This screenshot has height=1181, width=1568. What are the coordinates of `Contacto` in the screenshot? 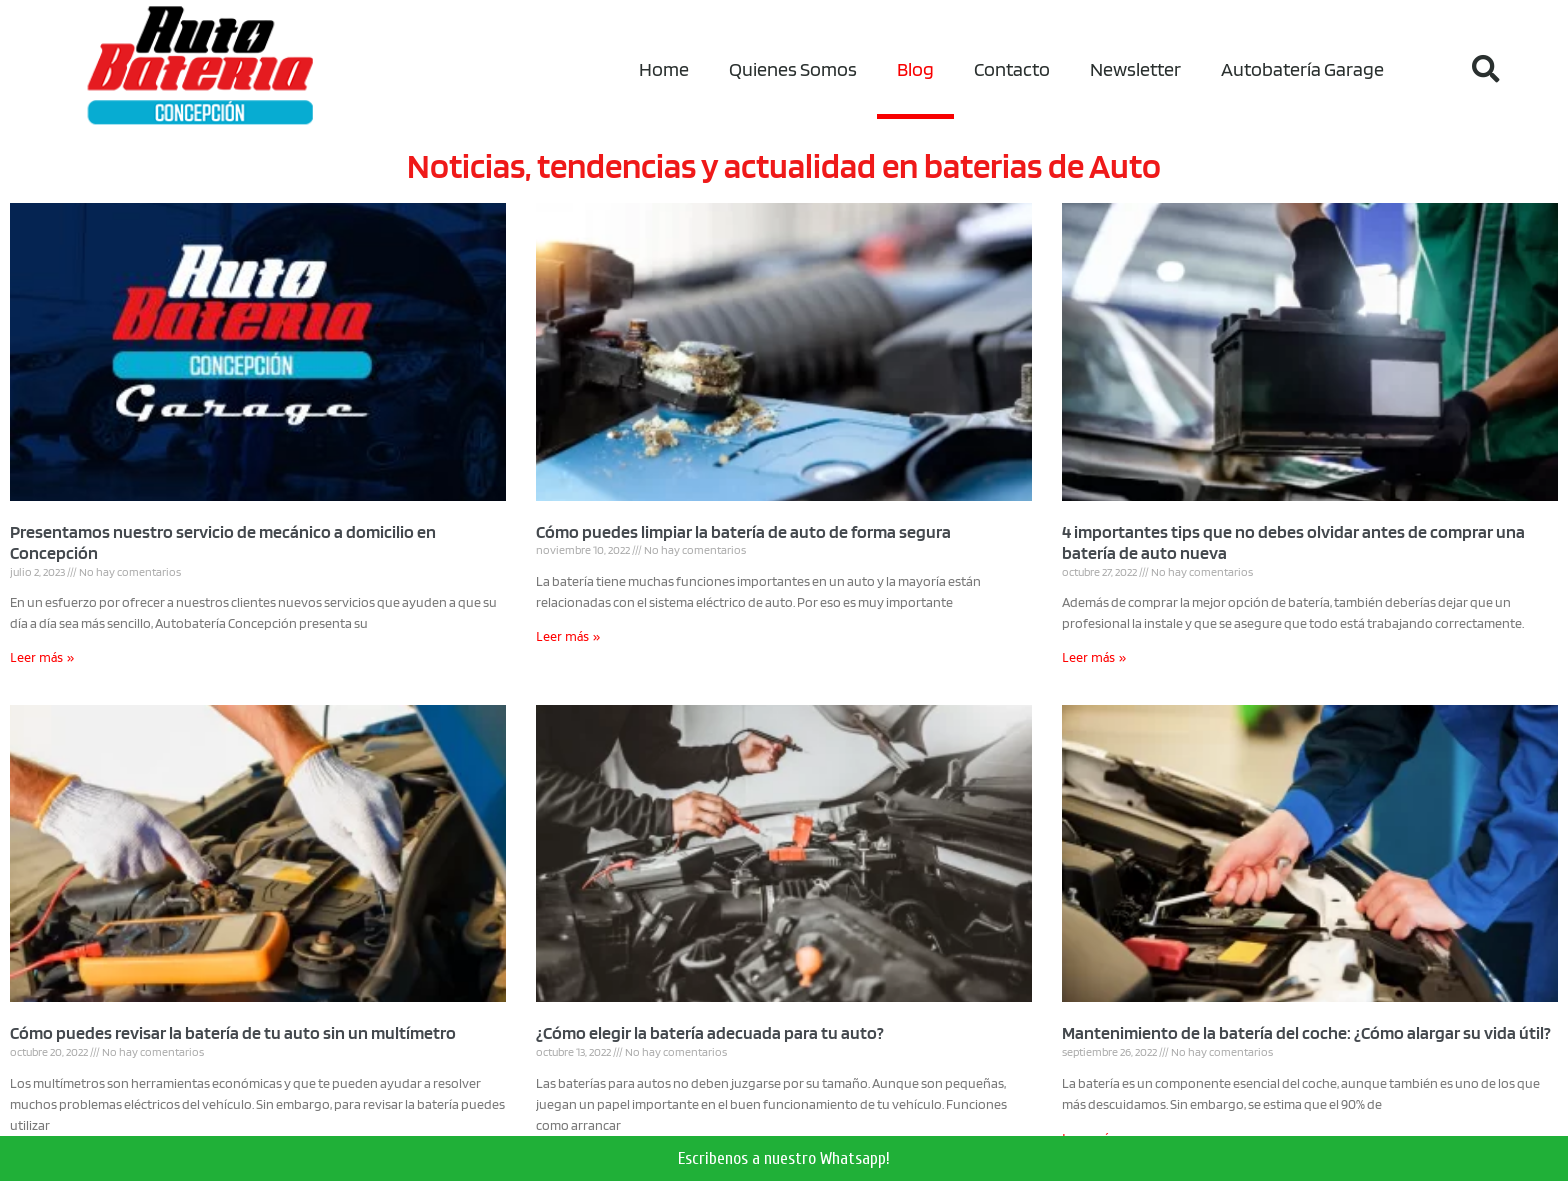 It's located at (1012, 69).